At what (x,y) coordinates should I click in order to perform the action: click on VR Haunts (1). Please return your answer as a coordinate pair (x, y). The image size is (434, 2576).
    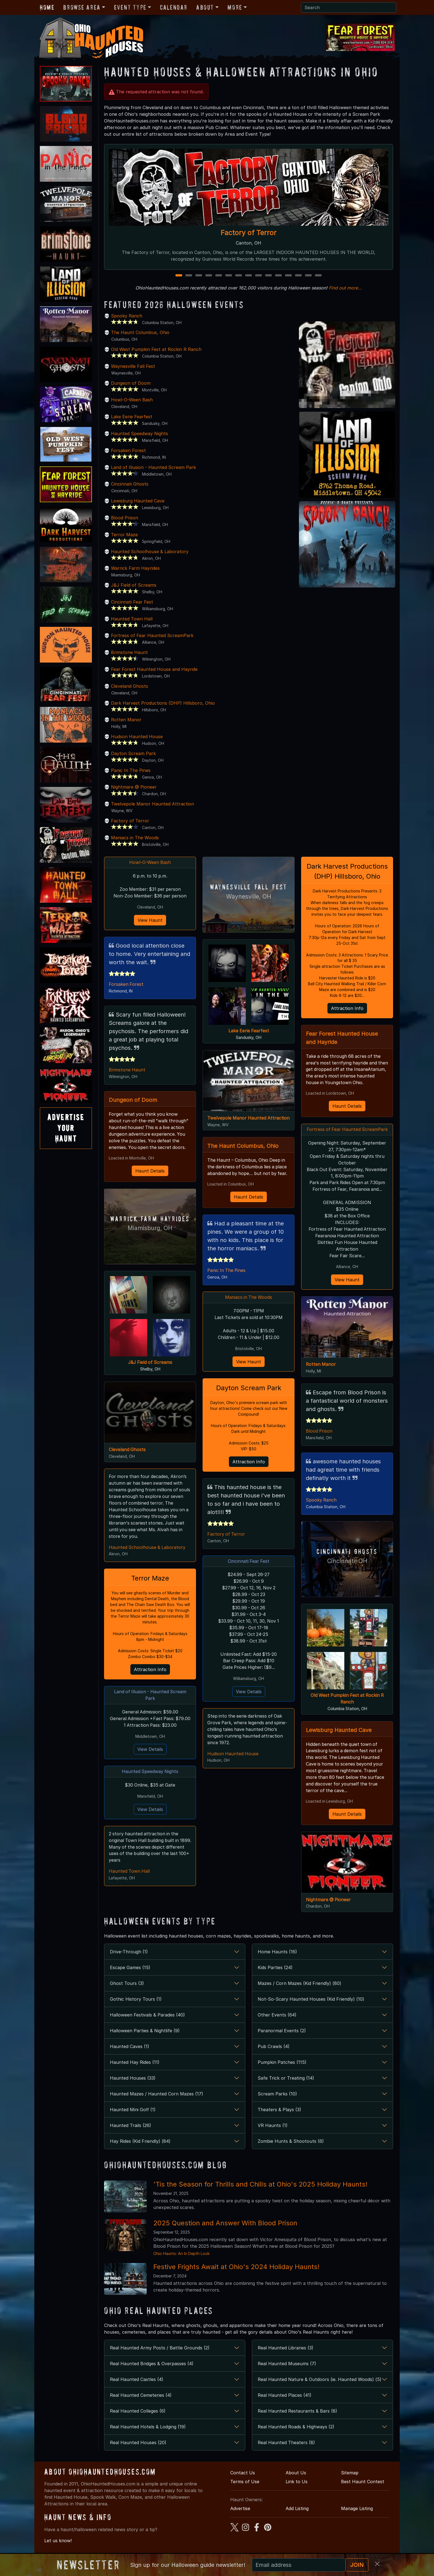
    Looking at the image, I should click on (273, 2133).